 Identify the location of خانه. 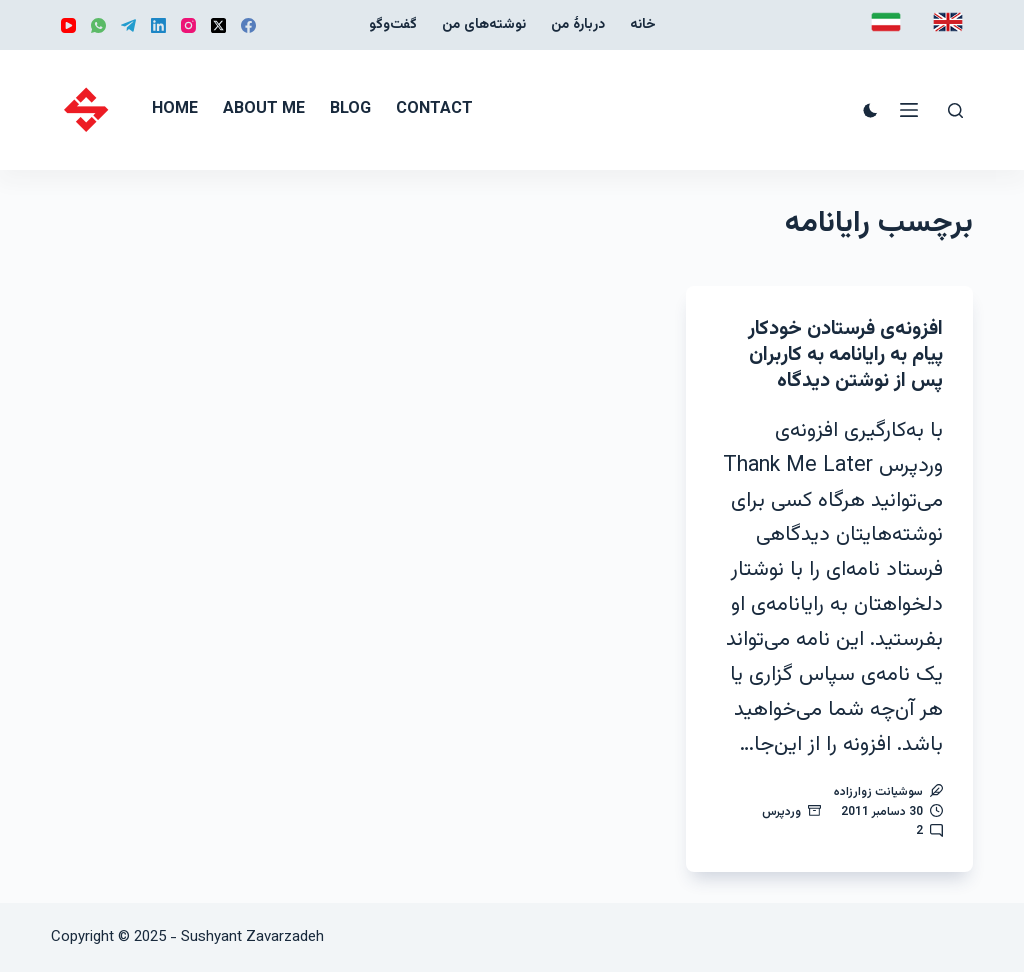
(643, 25).